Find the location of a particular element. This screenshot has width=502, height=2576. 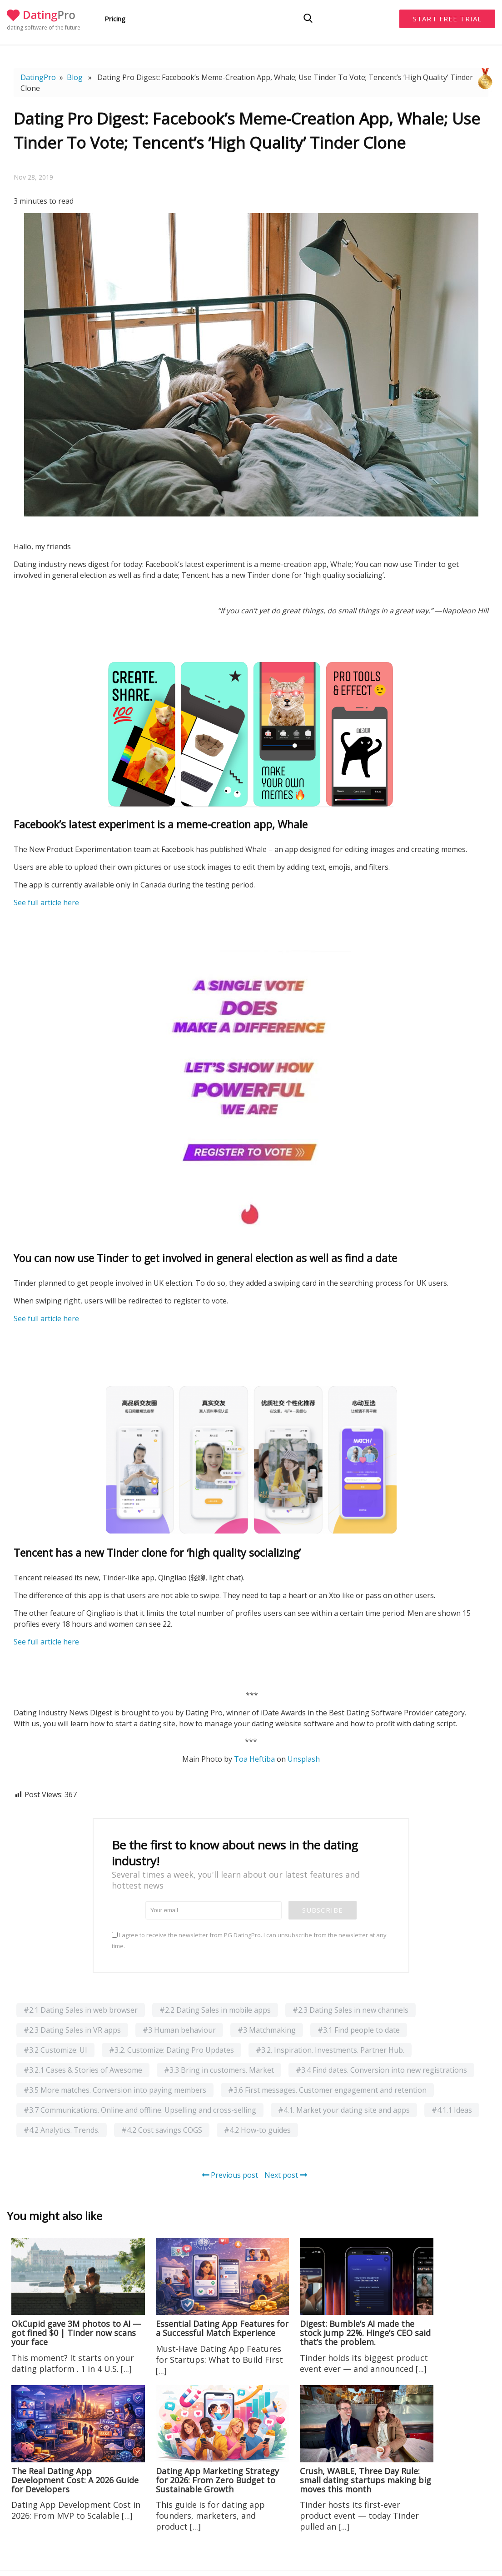

Blog is located at coordinates (75, 77).